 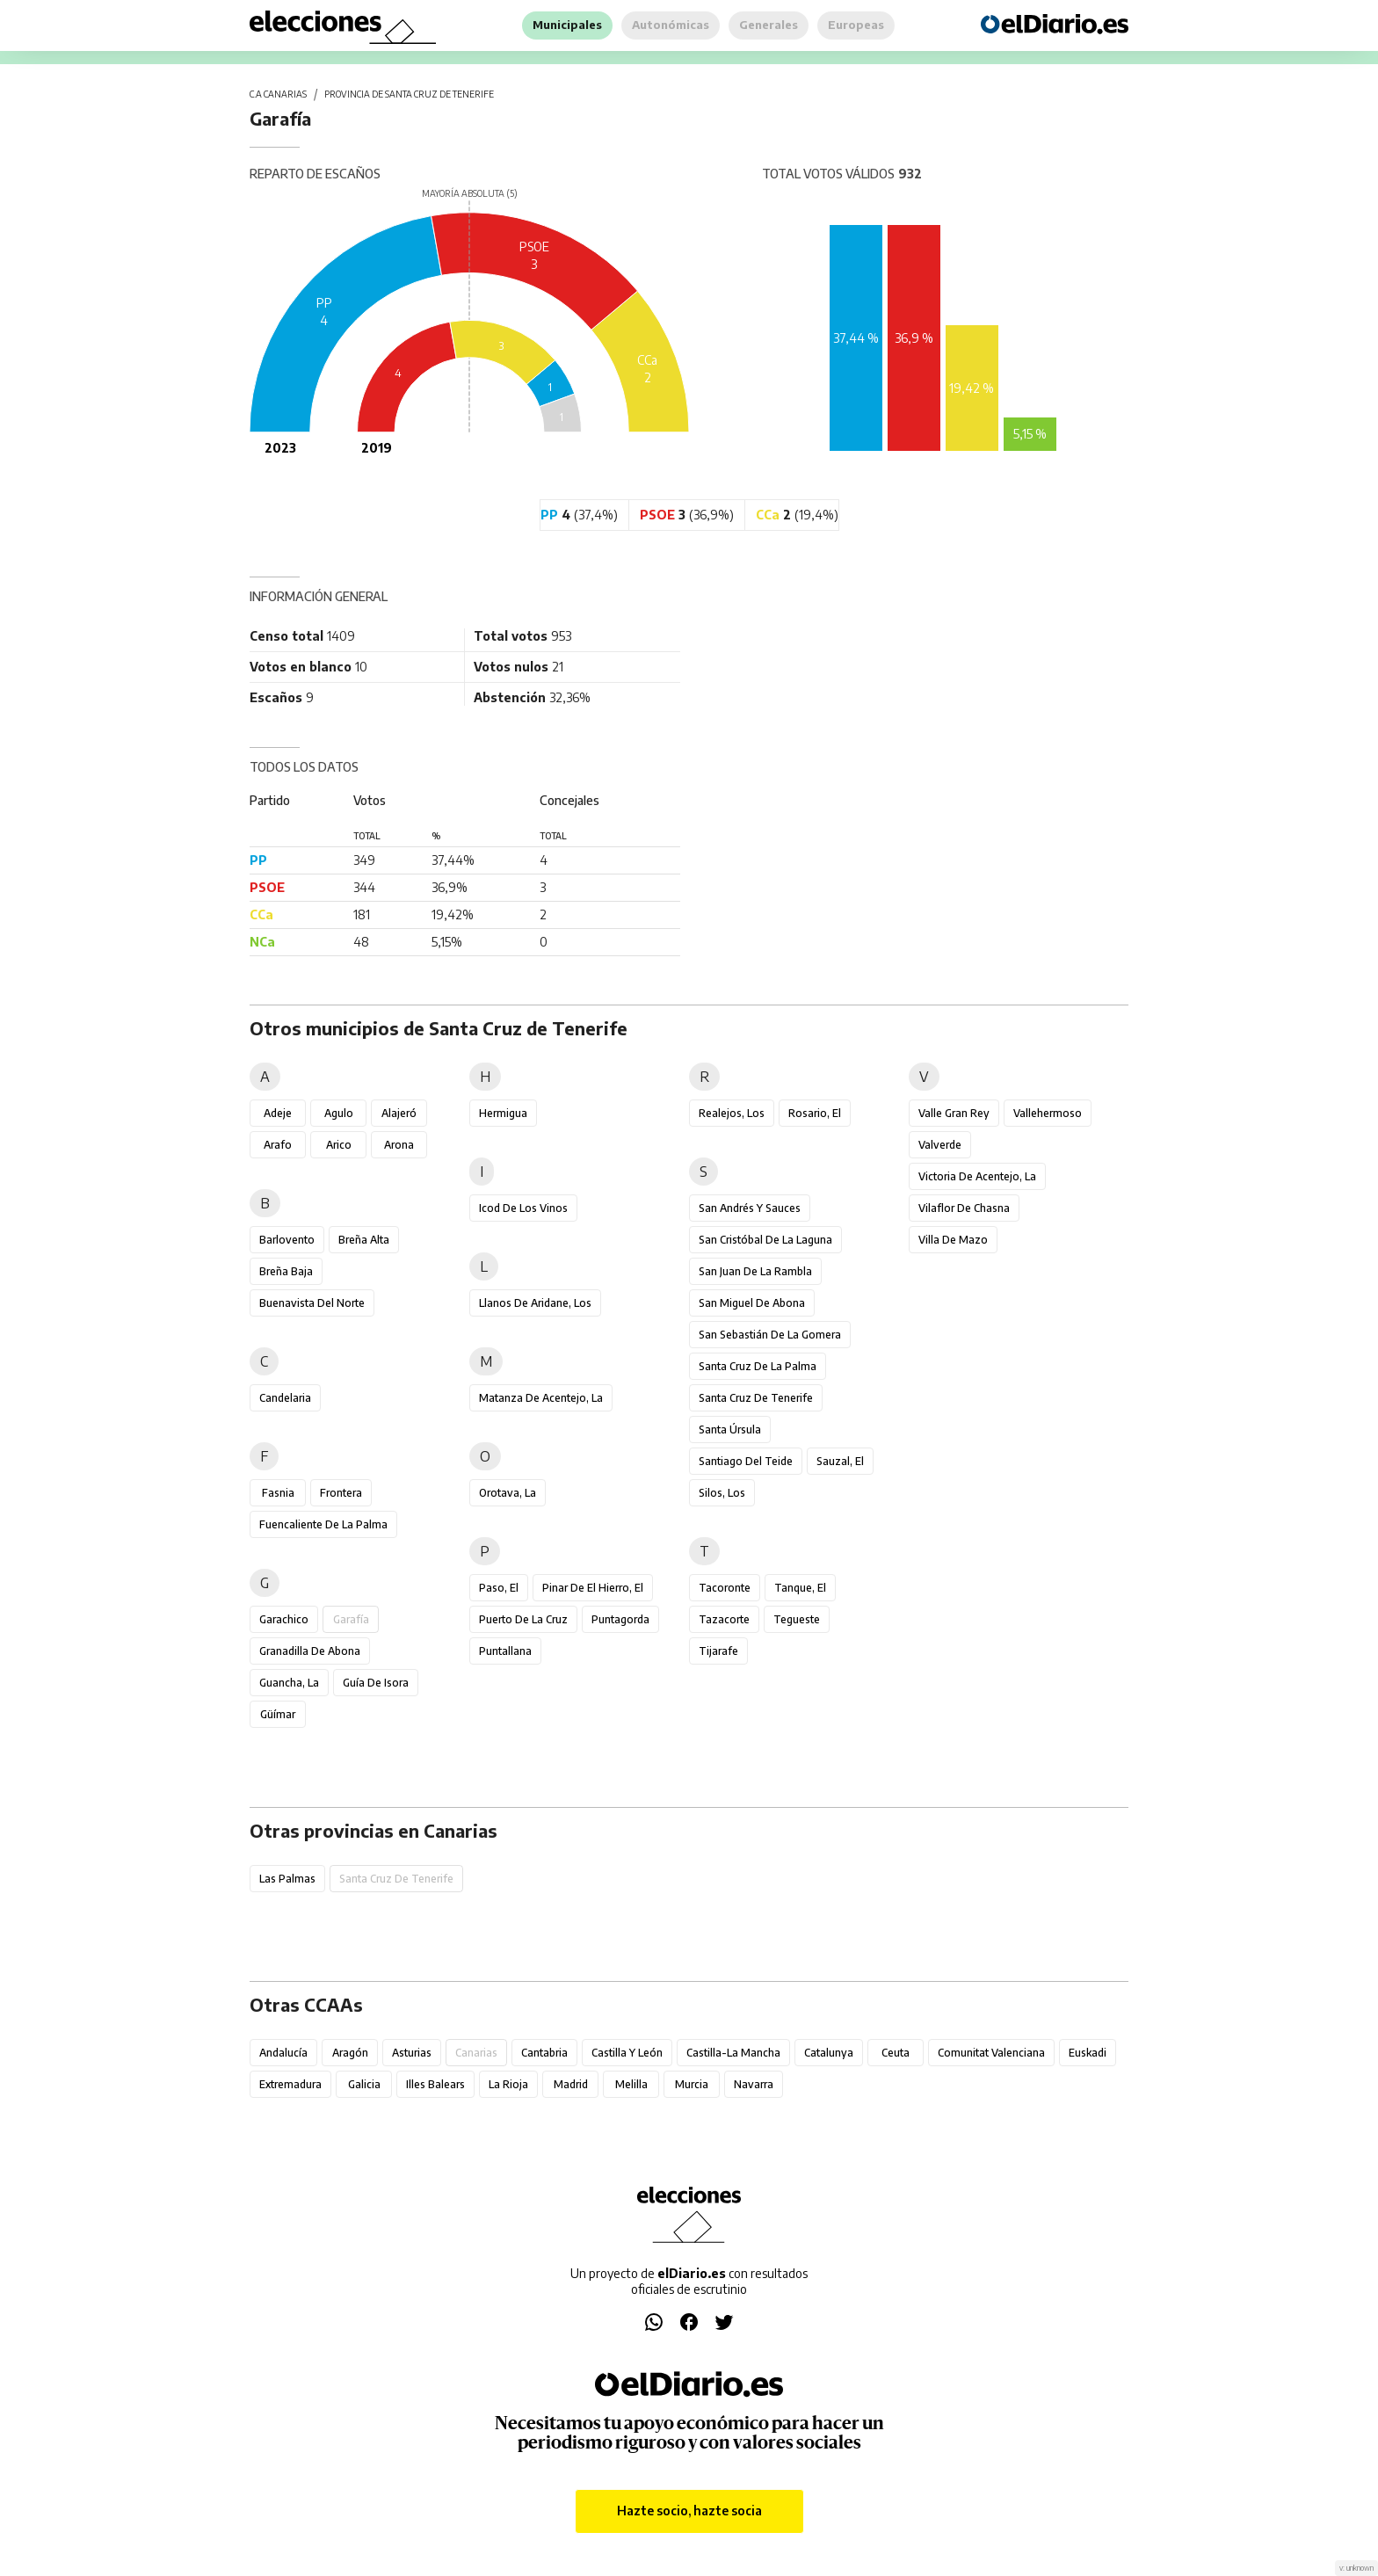 What do you see at coordinates (800, 1587) in the screenshot?
I see `Tanque, El` at bounding box center [800, 1587].